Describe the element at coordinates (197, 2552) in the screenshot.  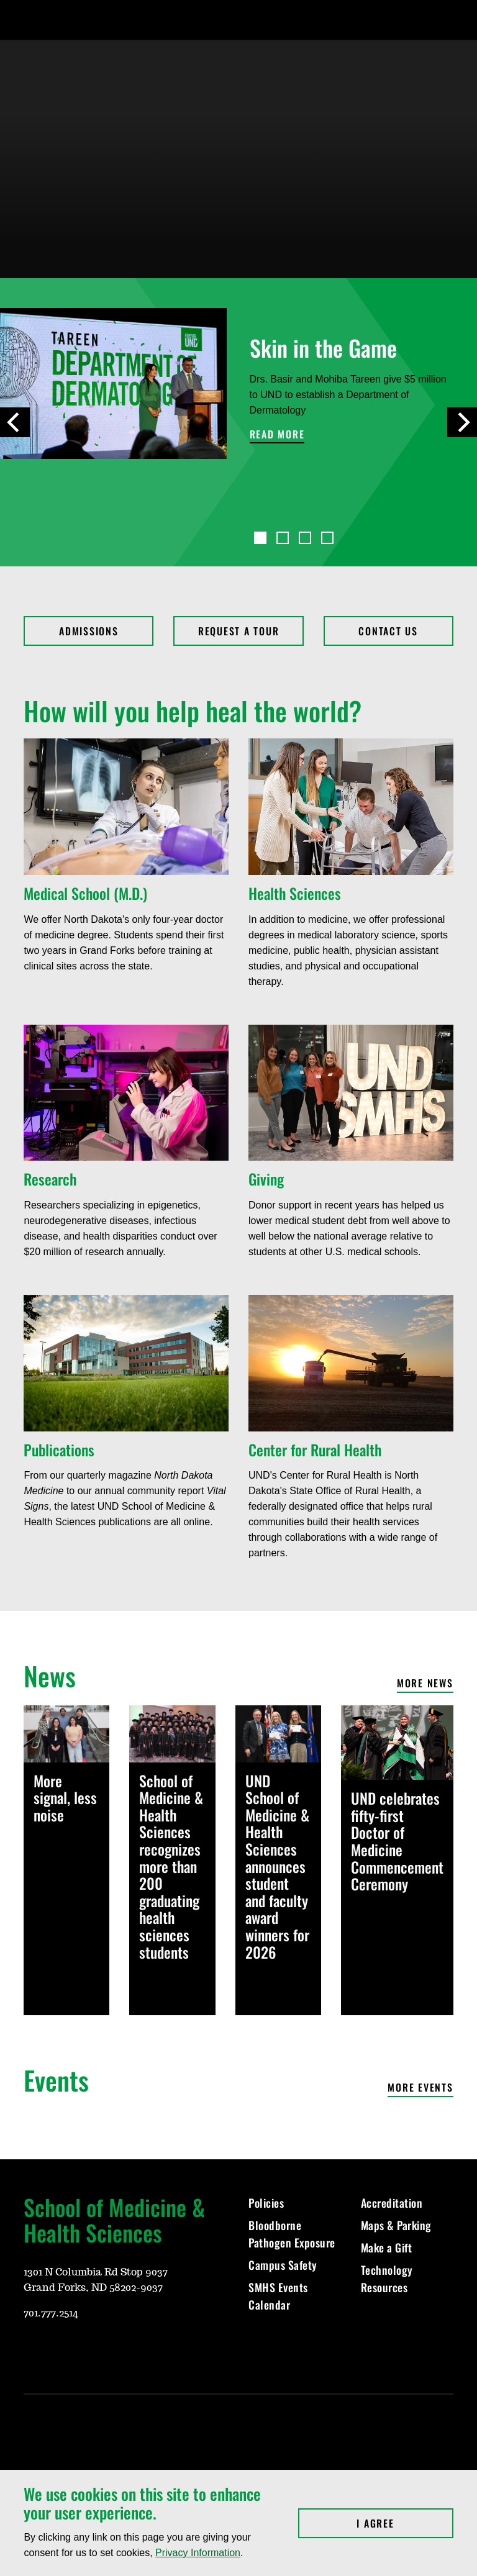
I see `Privacy Information` at that location.